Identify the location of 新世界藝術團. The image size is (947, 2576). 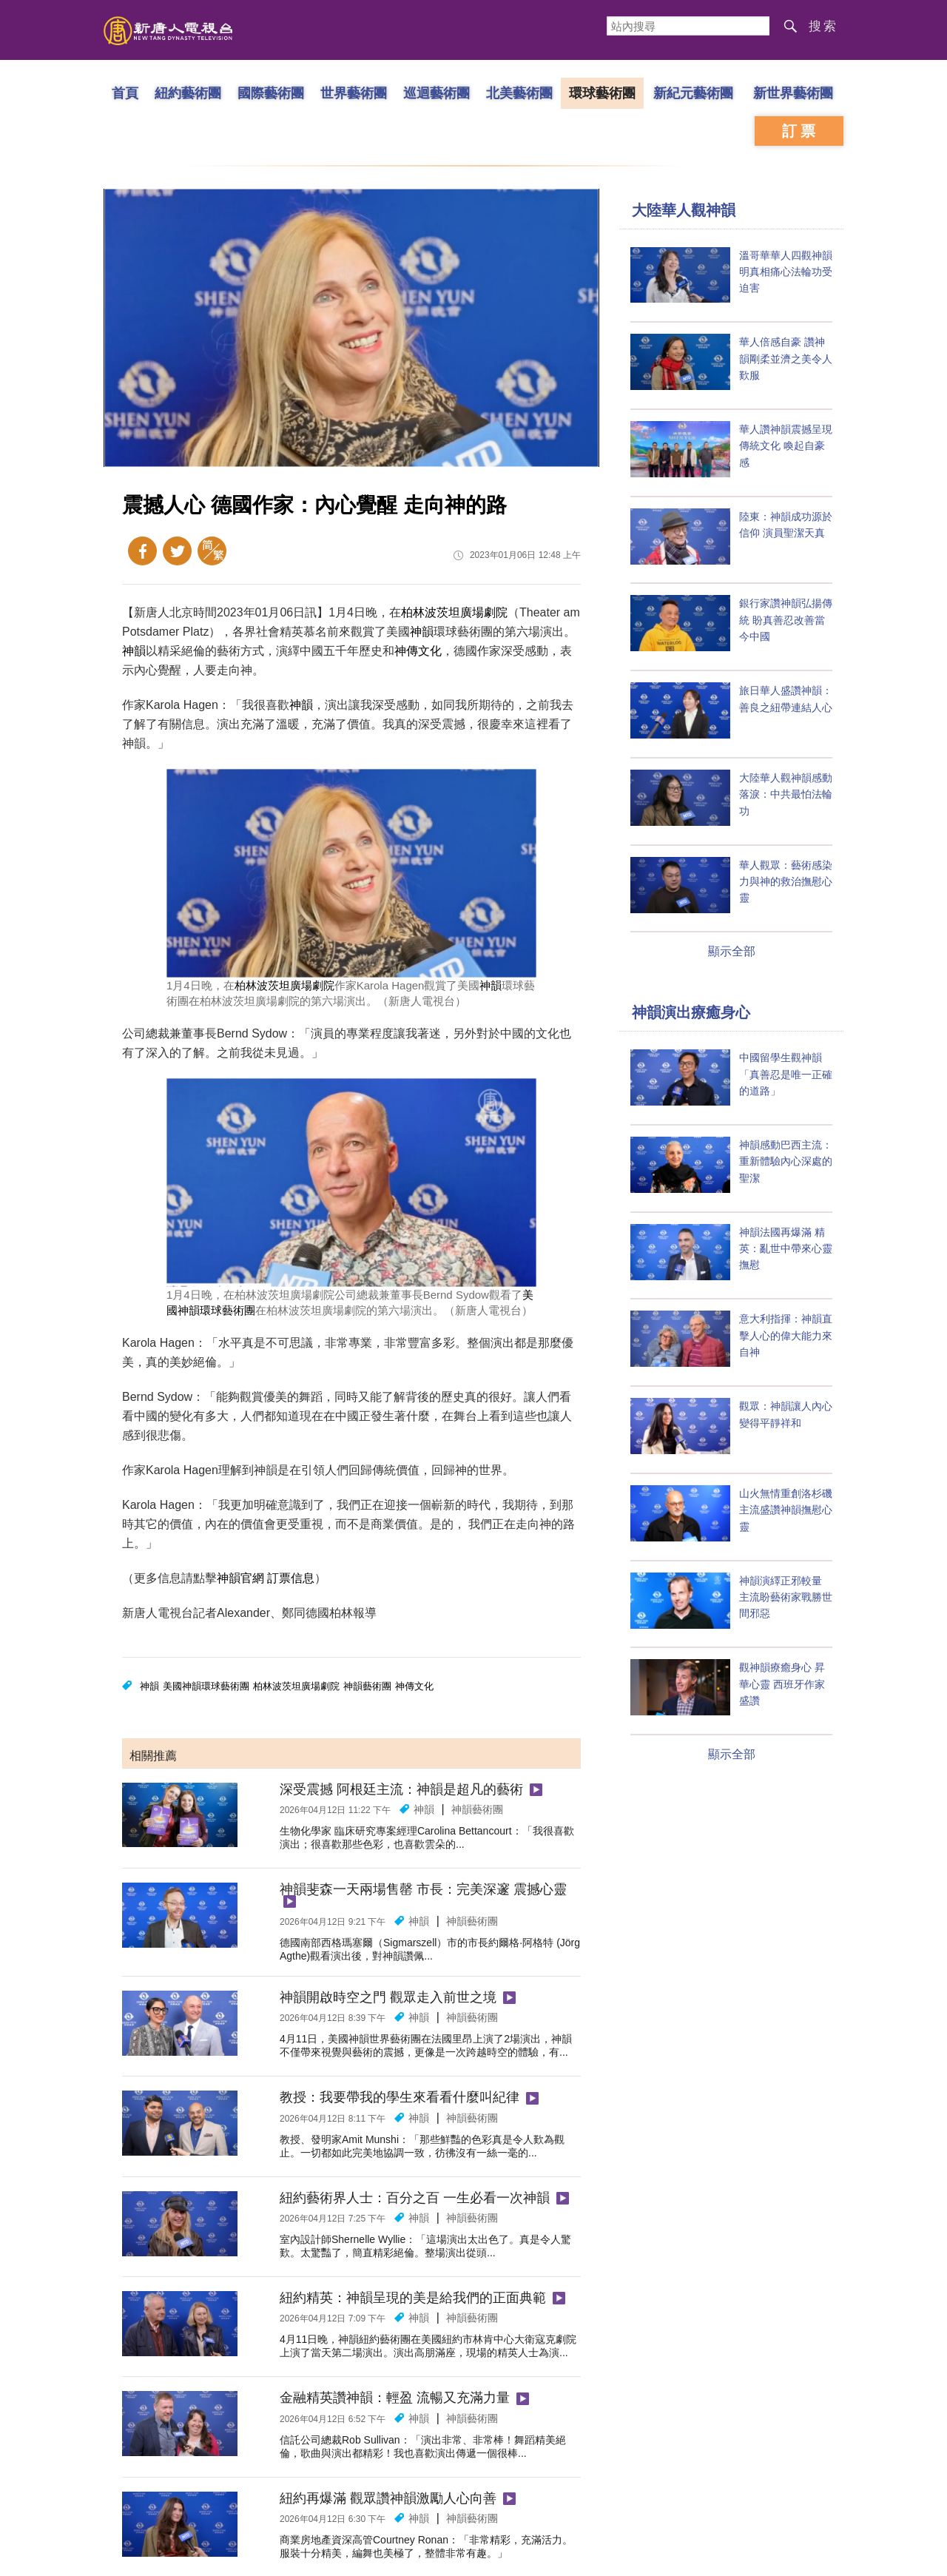
(793, 92).